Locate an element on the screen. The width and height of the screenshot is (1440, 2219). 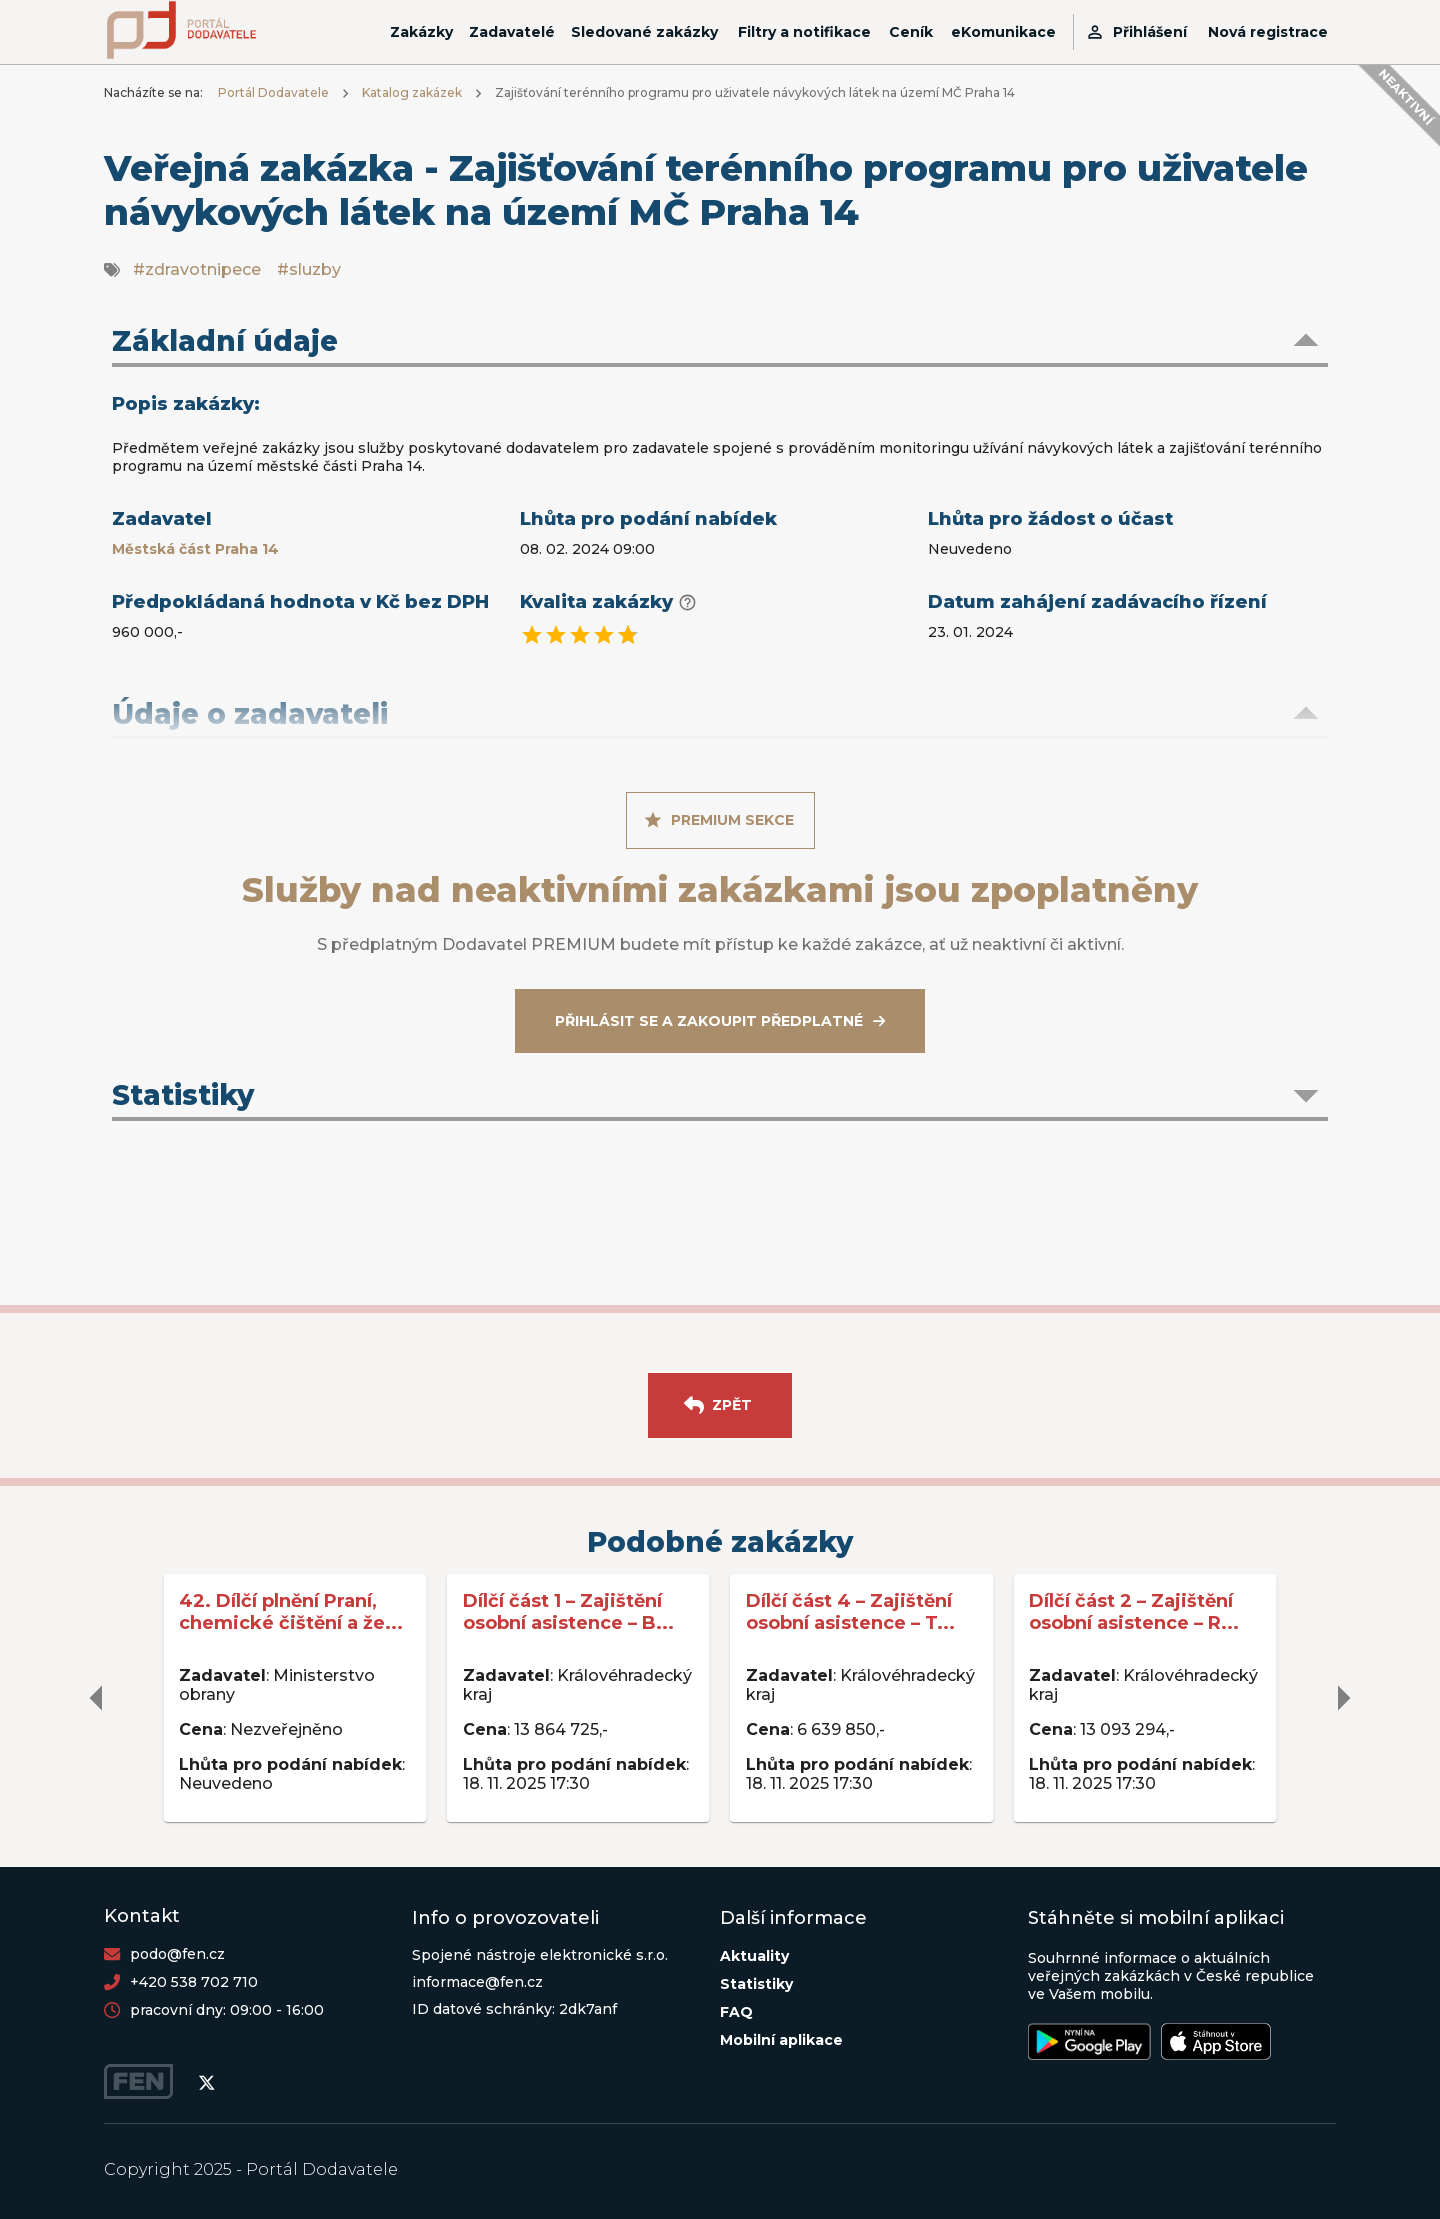
Portál Dodavatele is located at coordinates (273, 92).